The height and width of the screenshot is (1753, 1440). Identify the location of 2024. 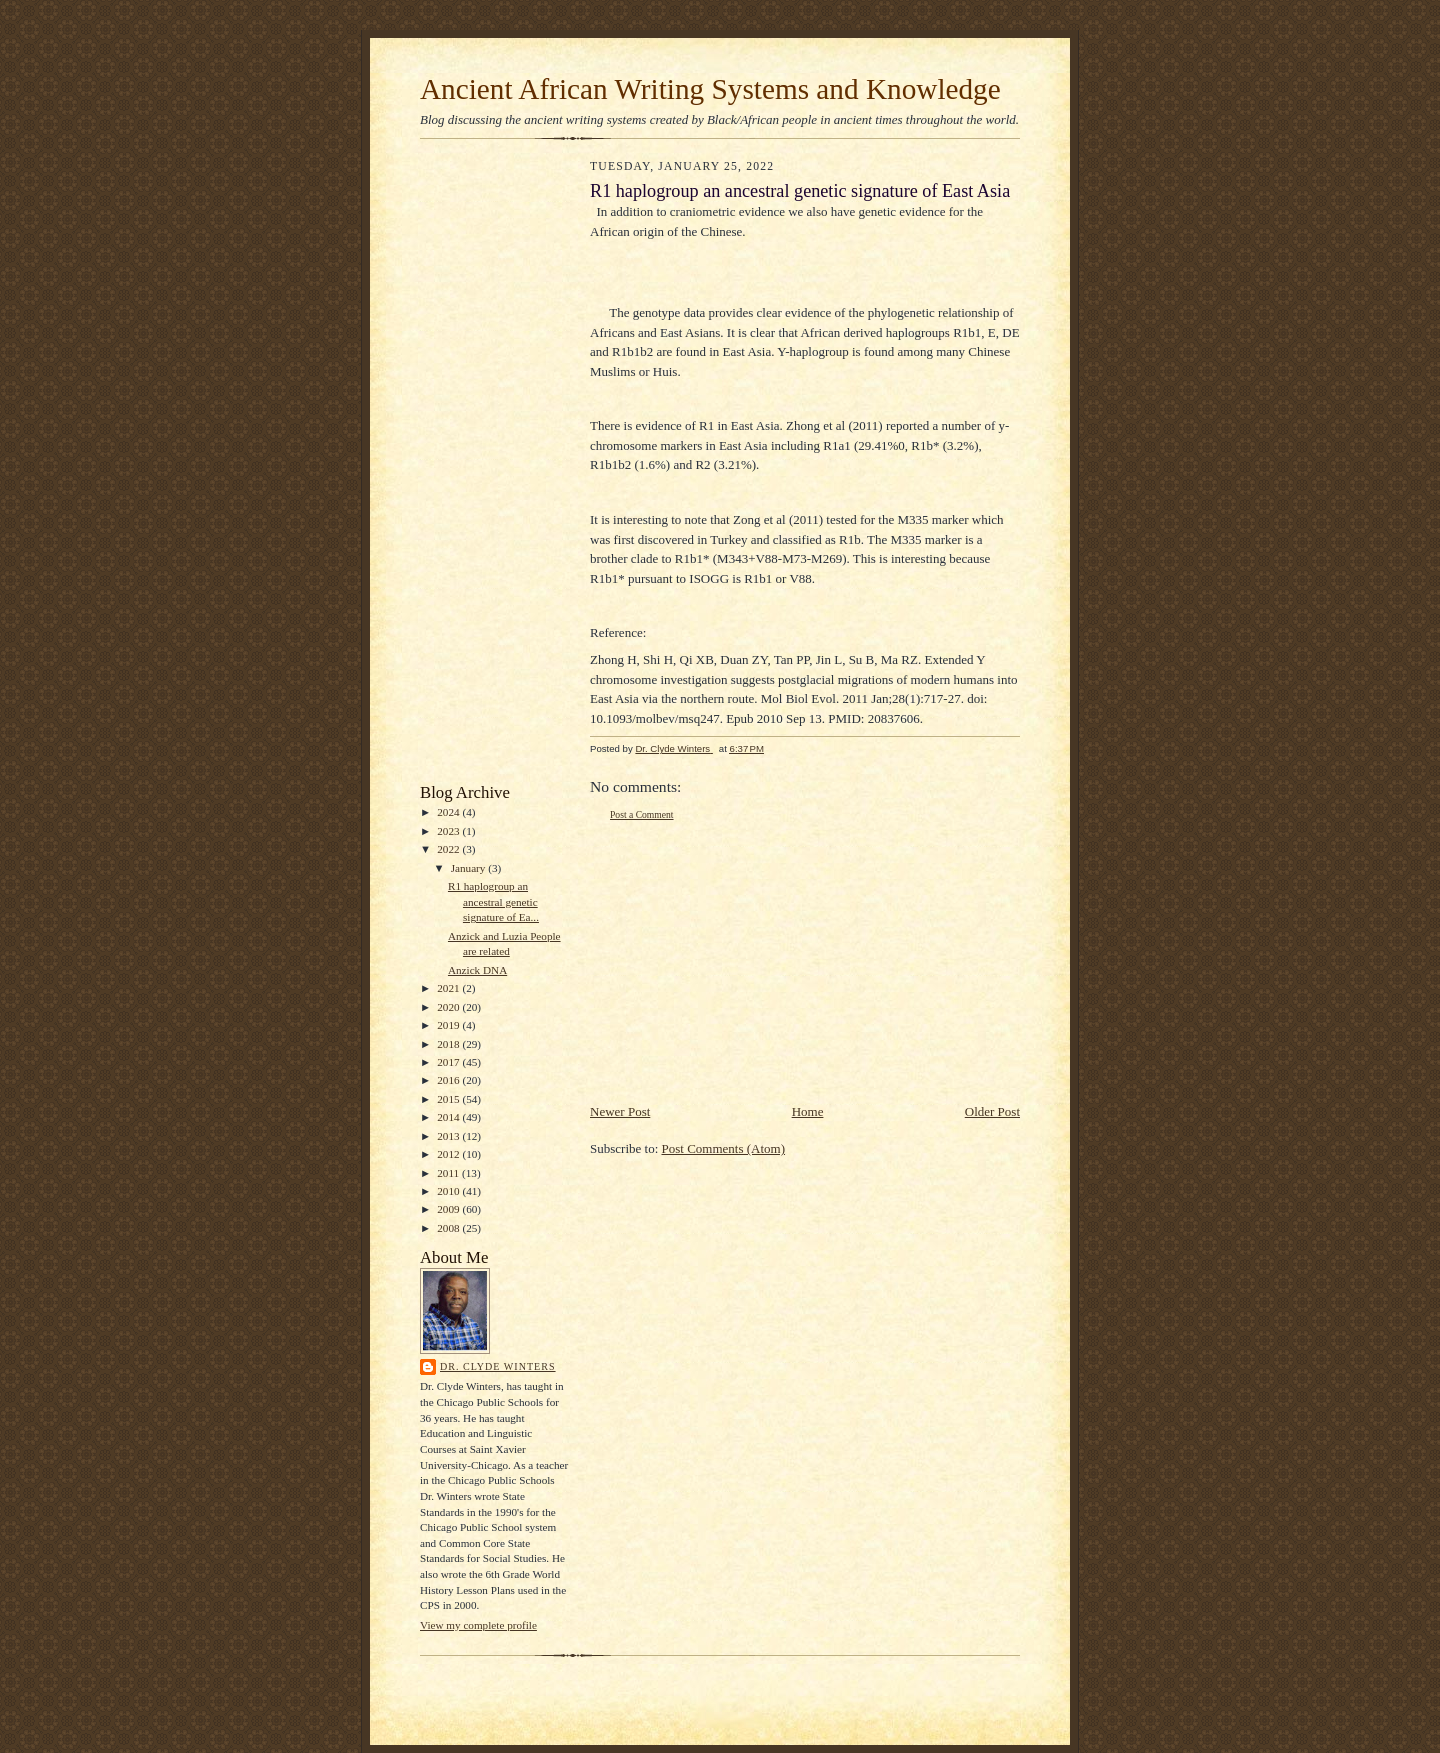
(449, 812).